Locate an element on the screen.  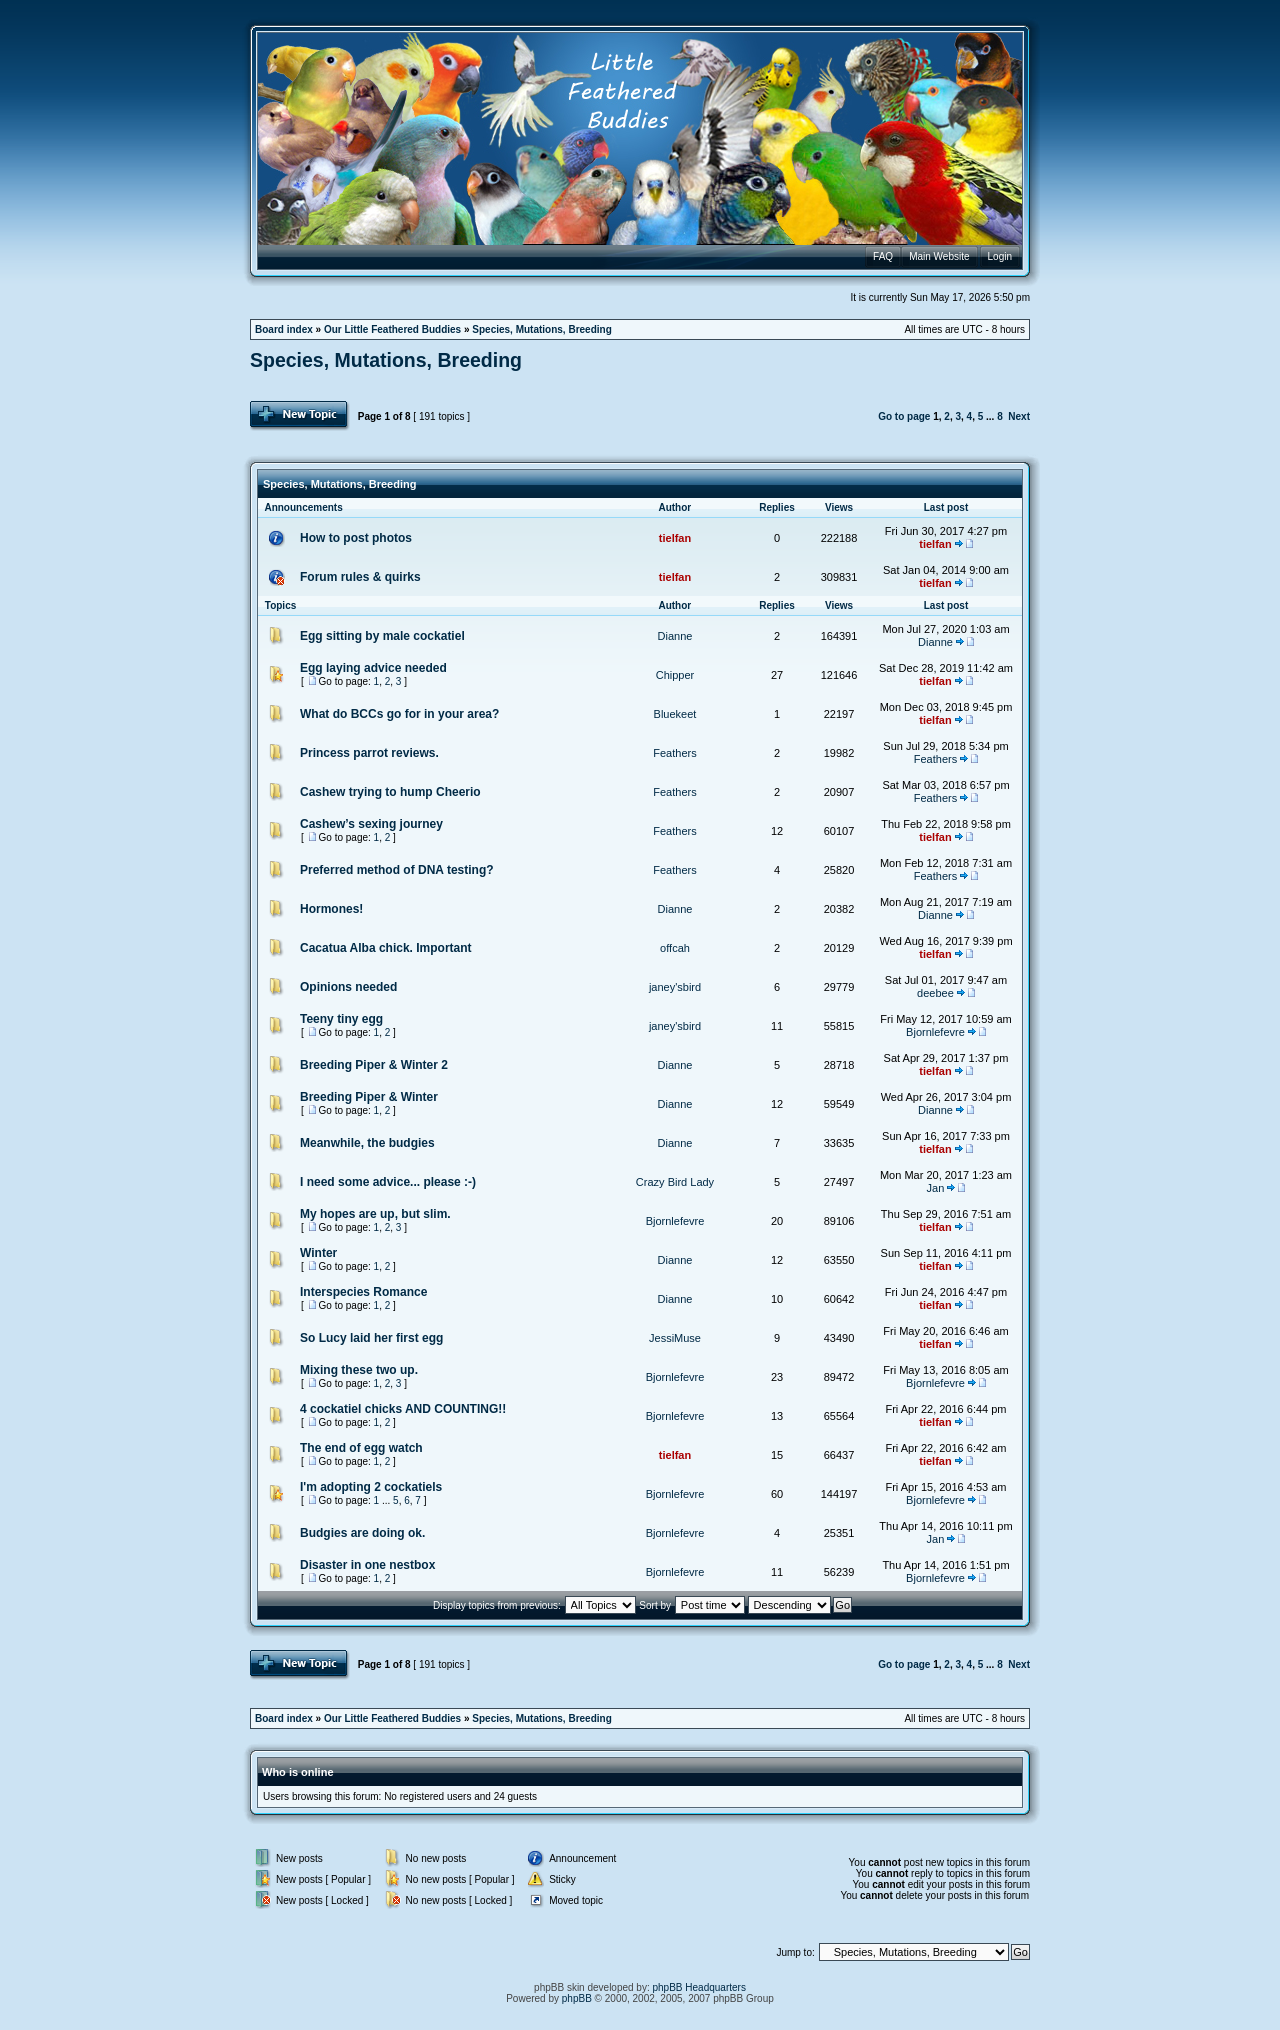
How to post photos is located at coordinates (356, 538).